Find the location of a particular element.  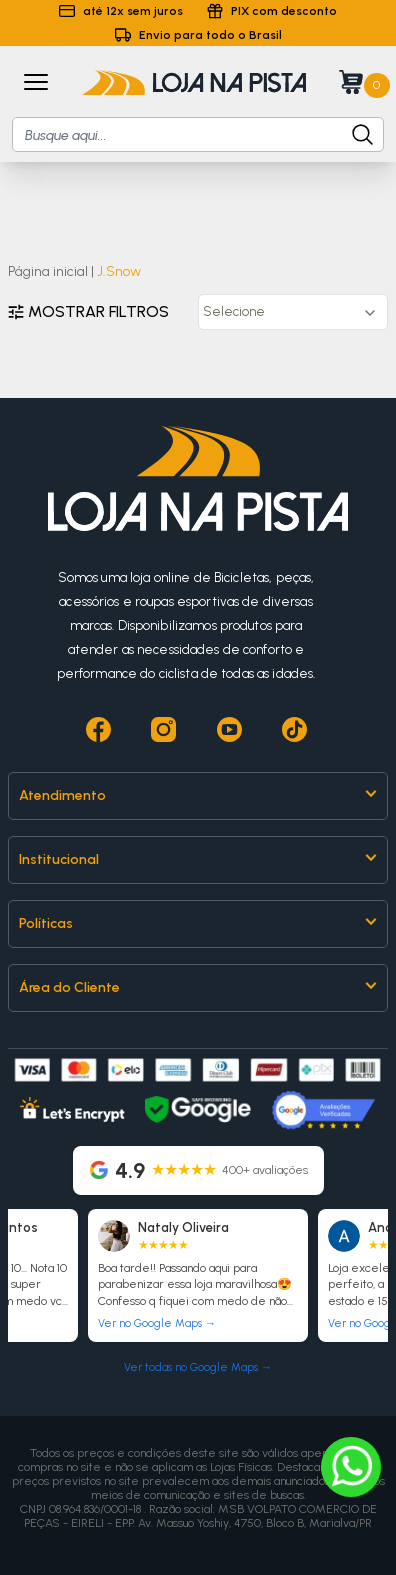

Ver no Google Maps → is located at coordinates (157, 1323).